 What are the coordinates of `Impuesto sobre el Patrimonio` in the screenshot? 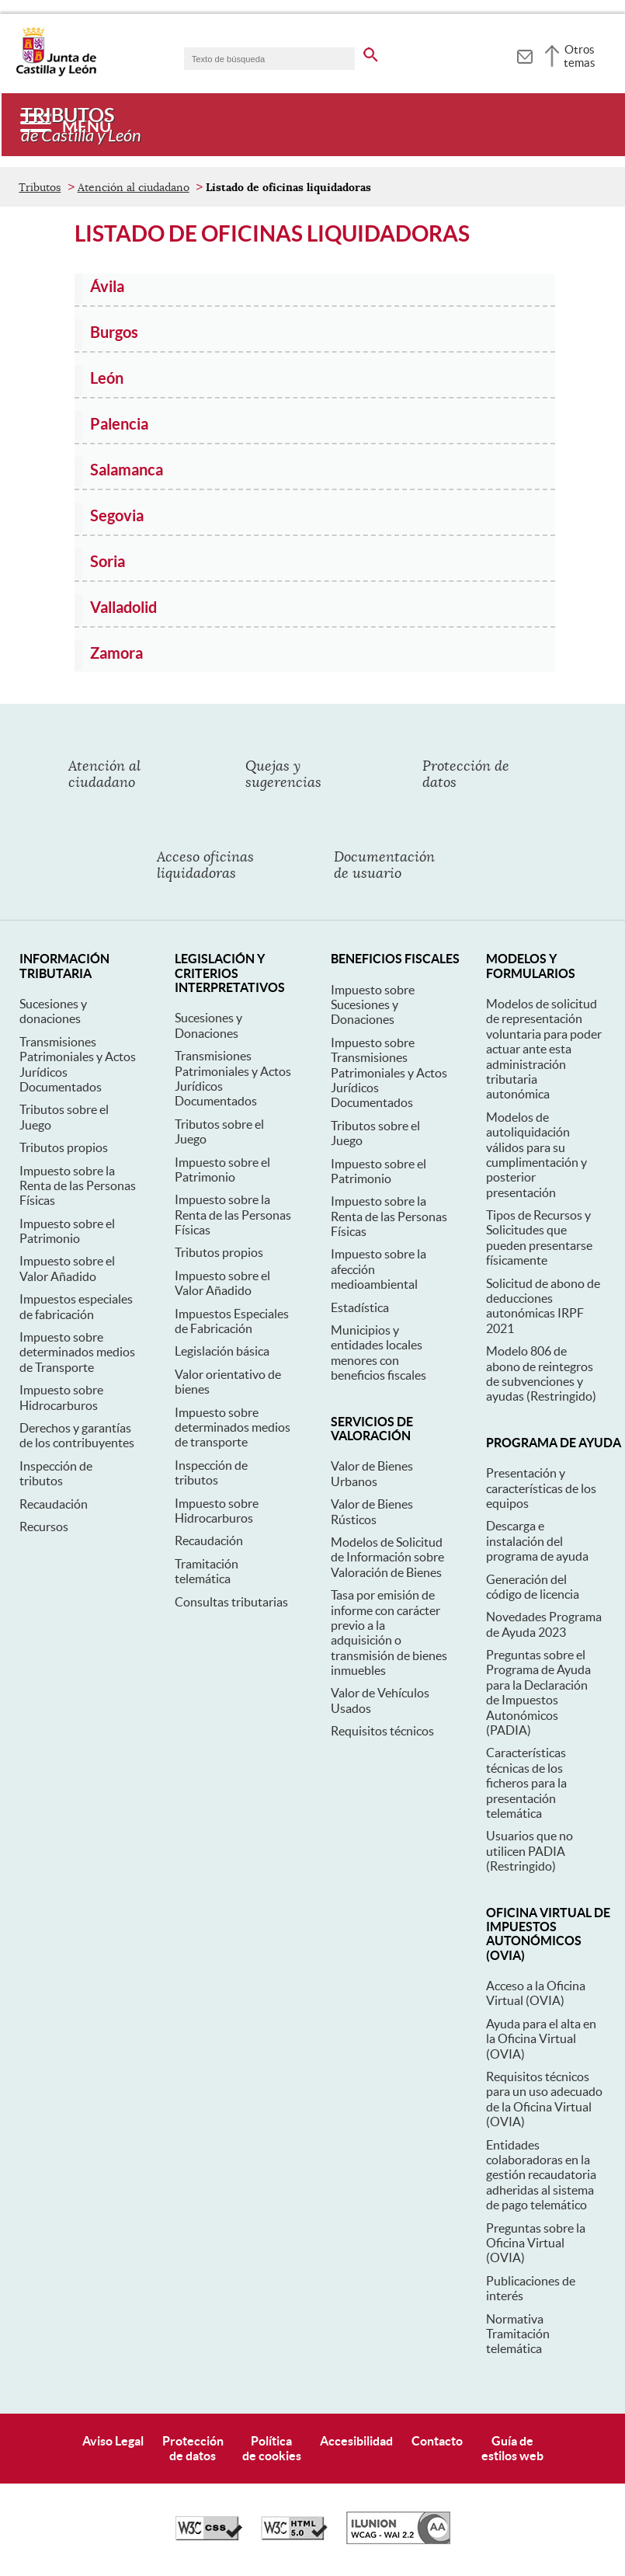 It's located at (67, 1231).